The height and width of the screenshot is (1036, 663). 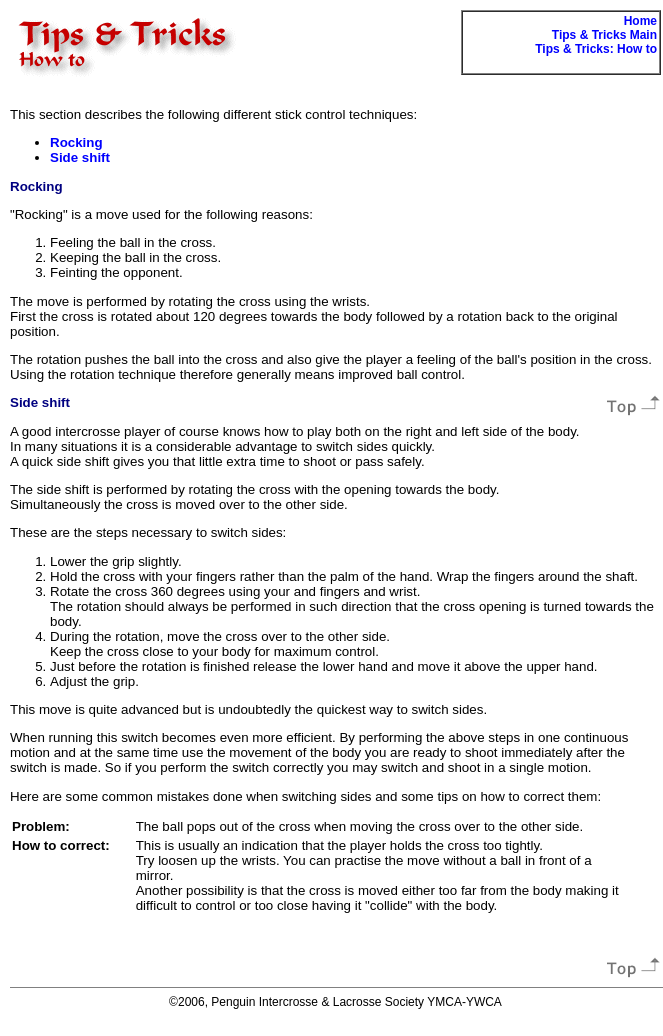 I want to click on Home, so click(x=640, y=21).